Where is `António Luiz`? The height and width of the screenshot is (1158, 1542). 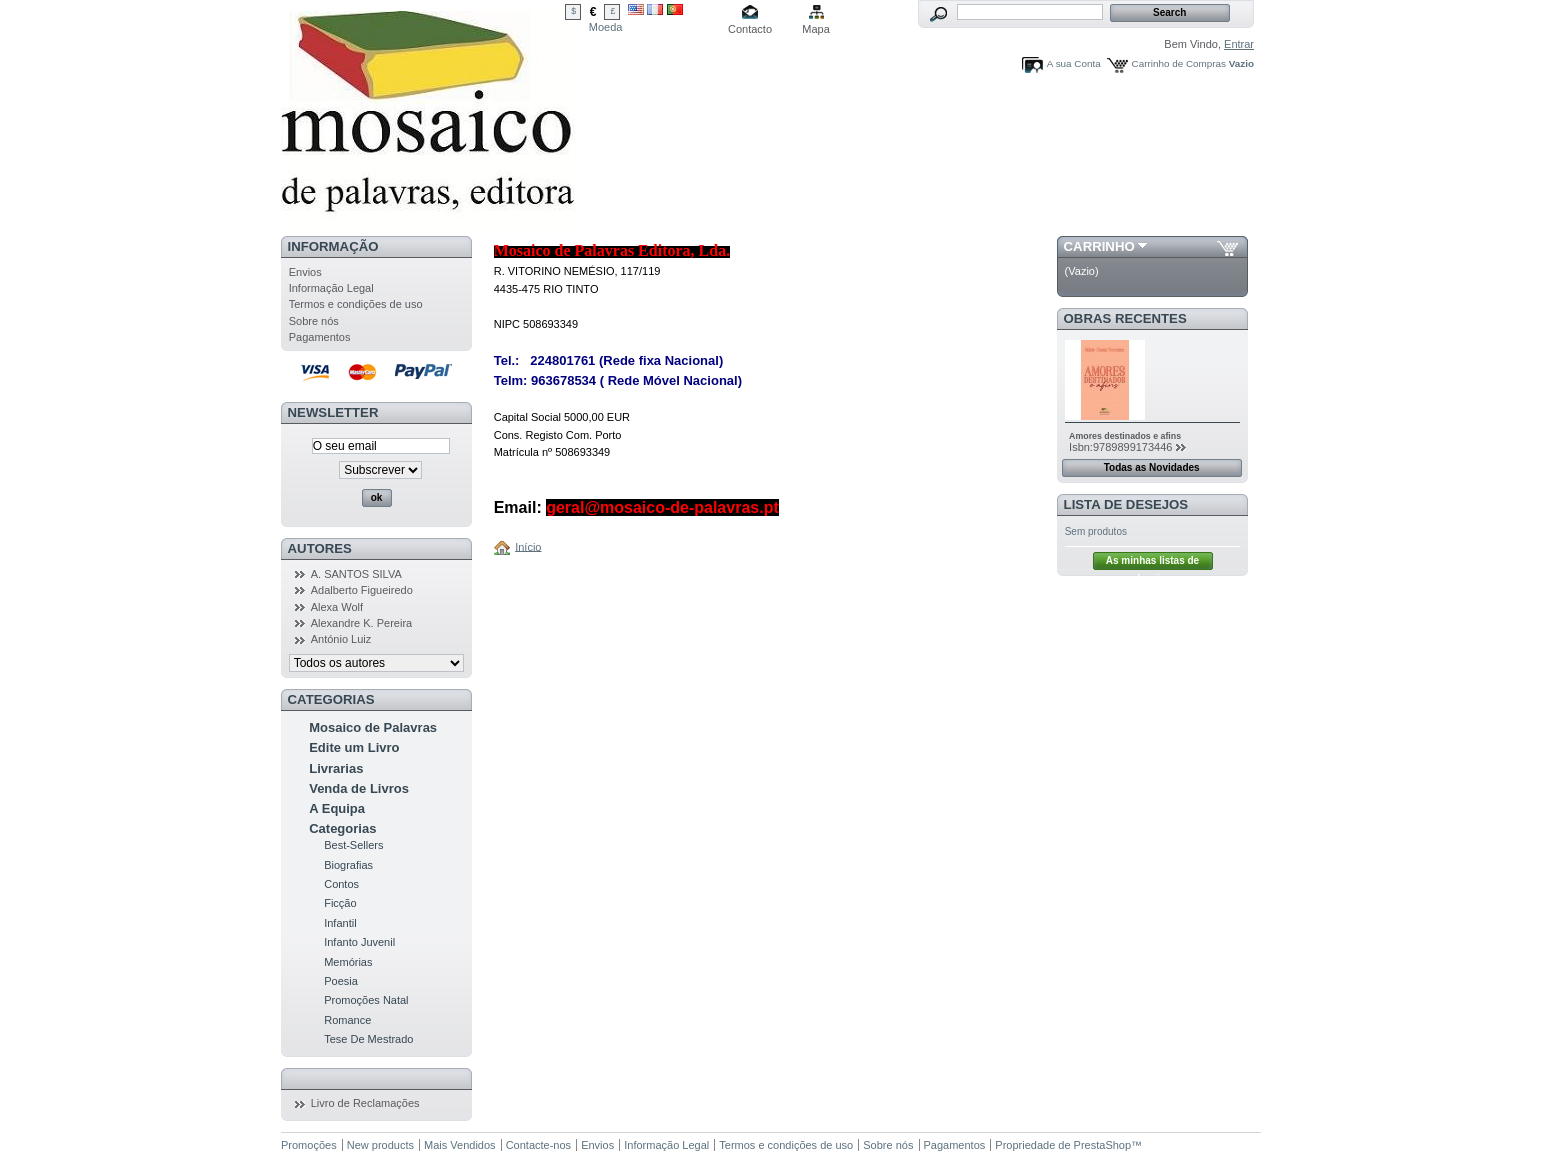 António Luiz is located at coordinates (341, 639).